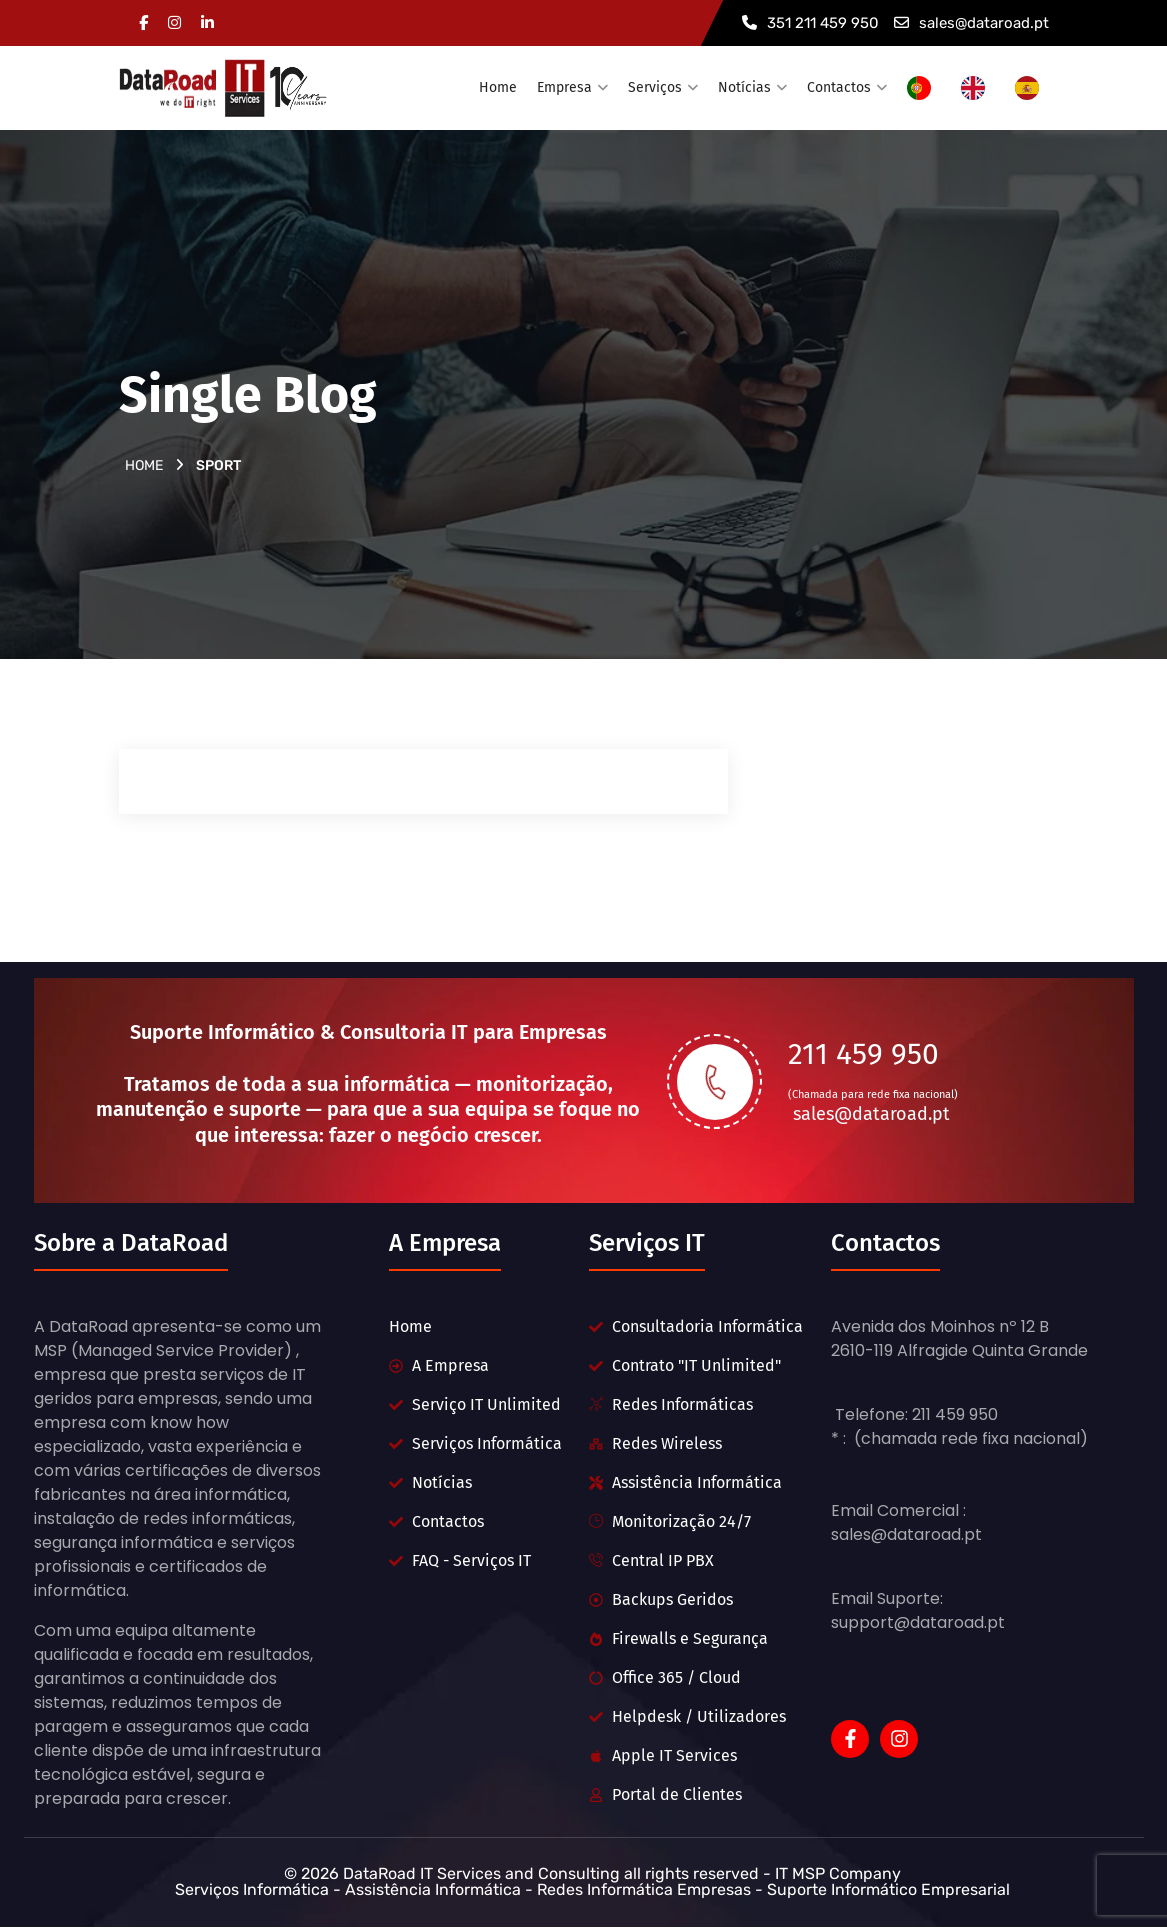 This screenshot has height=1929, width=1167. What do you see at coordinates (839, 87) in the screenshot?
I see `Contactos` at bounding box center [839, 87].